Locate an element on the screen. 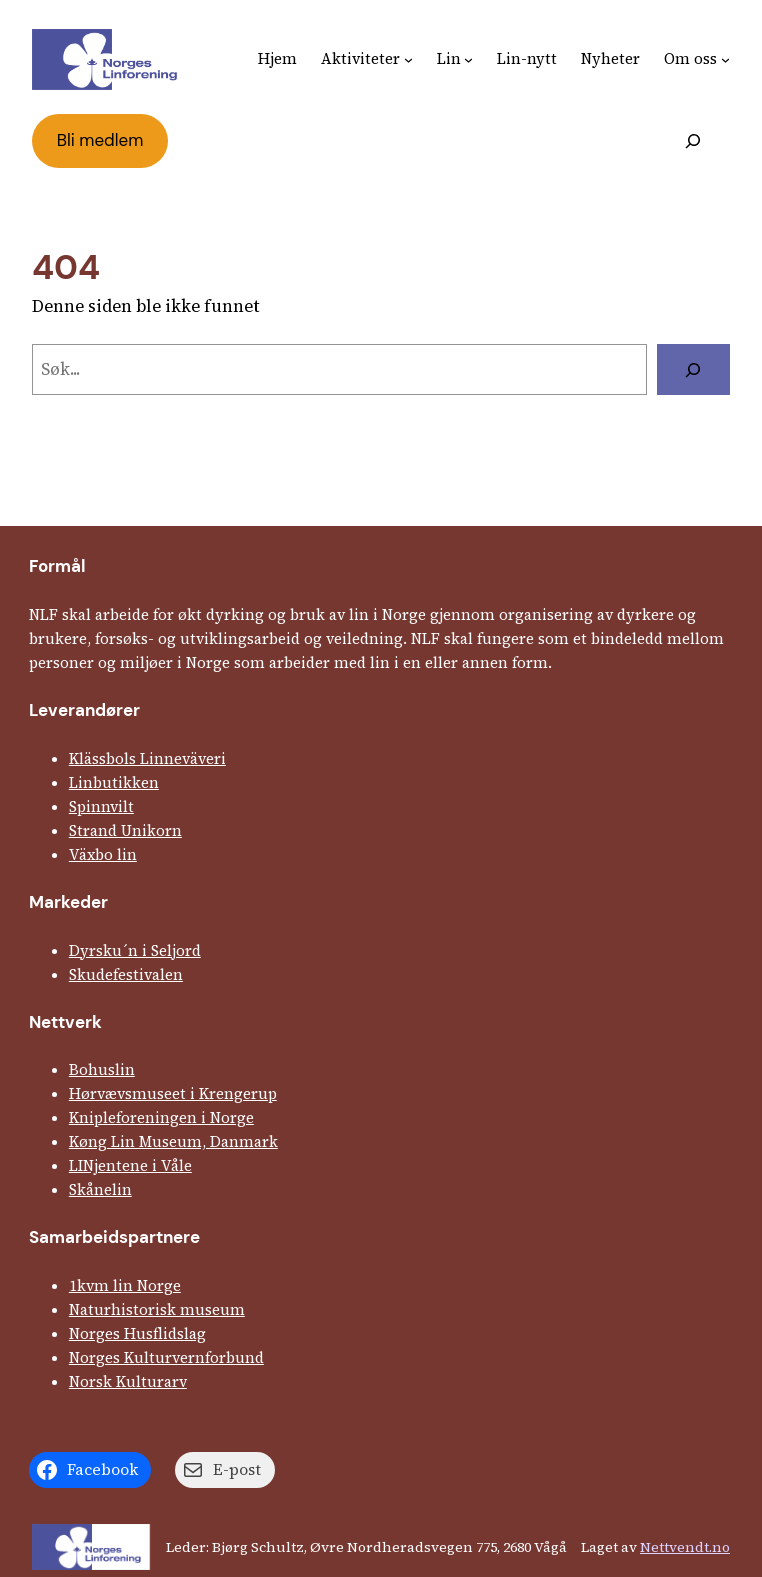 This screenshot has width=762, height=1577. Klässbols Linne­väveri is located at coordinates (147, 758).